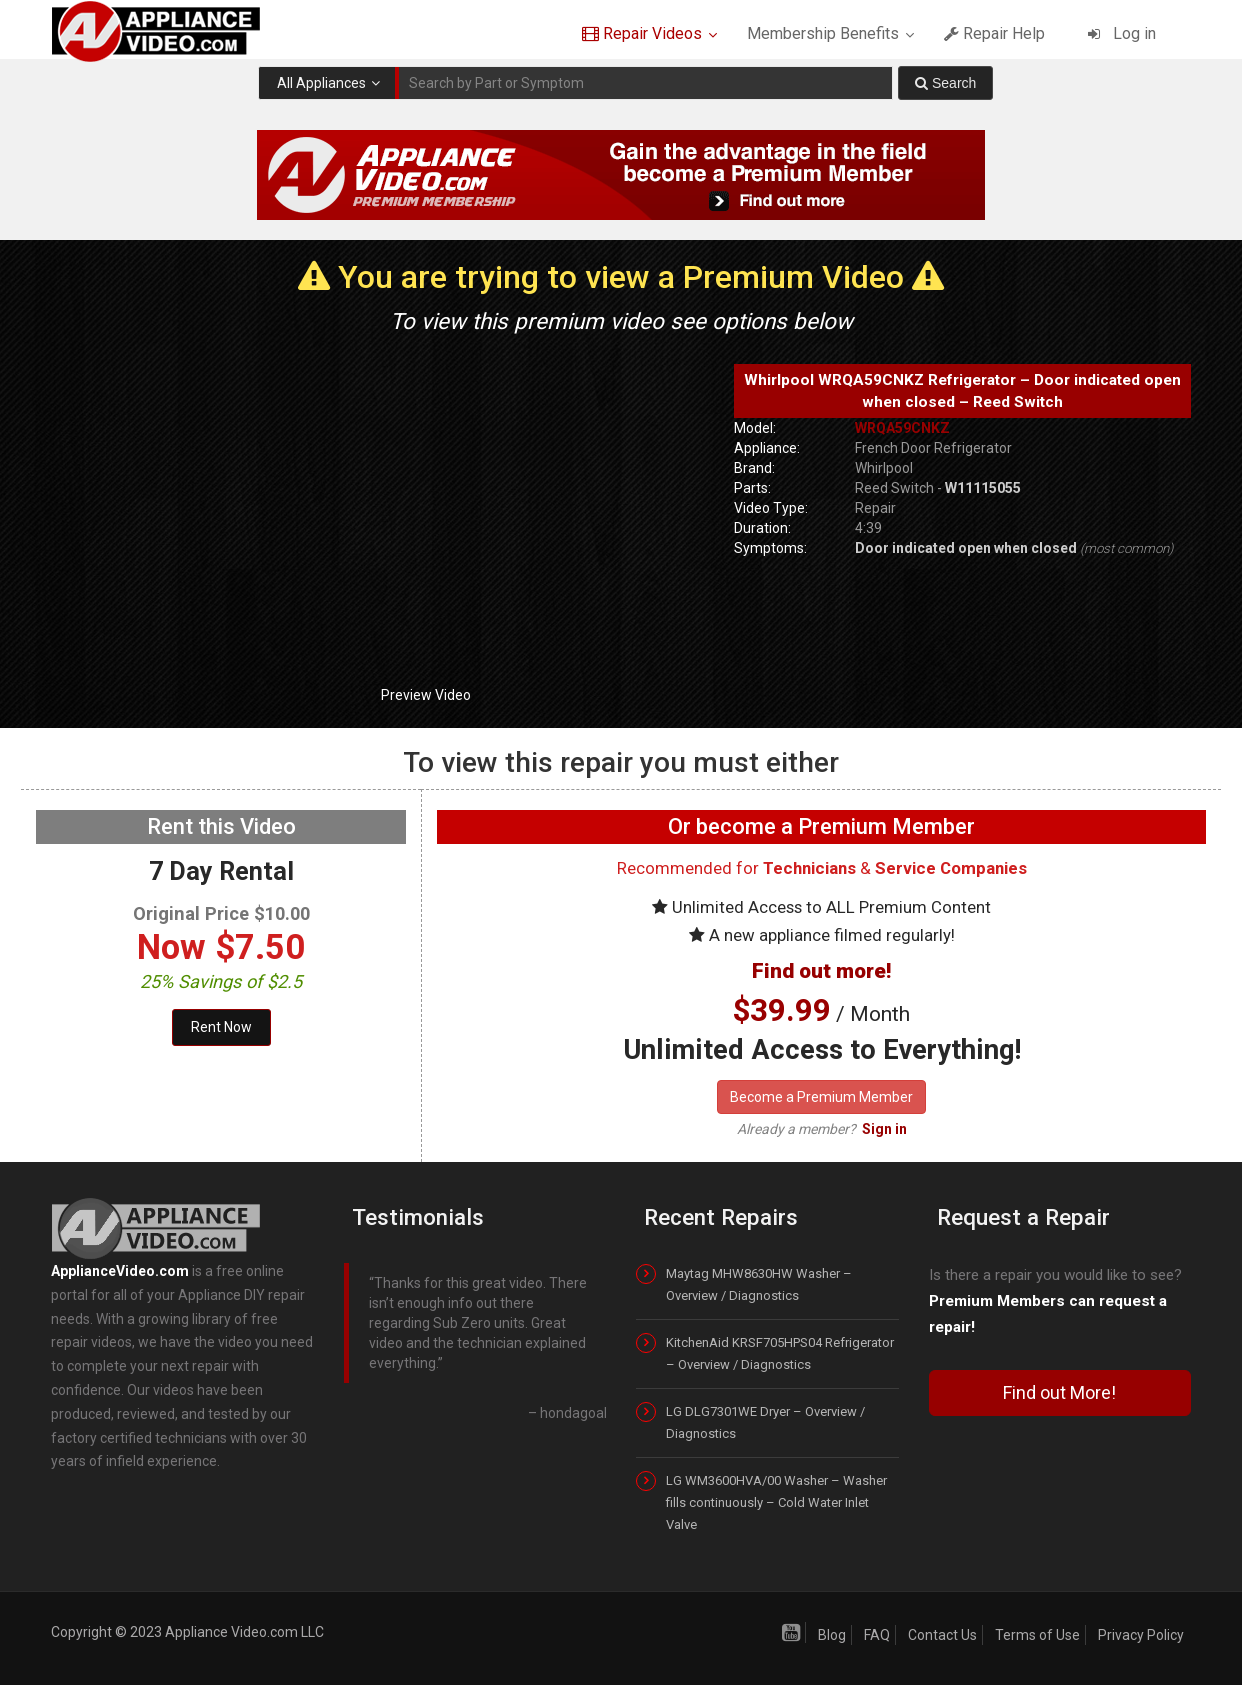  I want to click on KitchenAid KRSF705HPS04 Refrigerator – Overview / Diagnostics, so click(780, 1353).